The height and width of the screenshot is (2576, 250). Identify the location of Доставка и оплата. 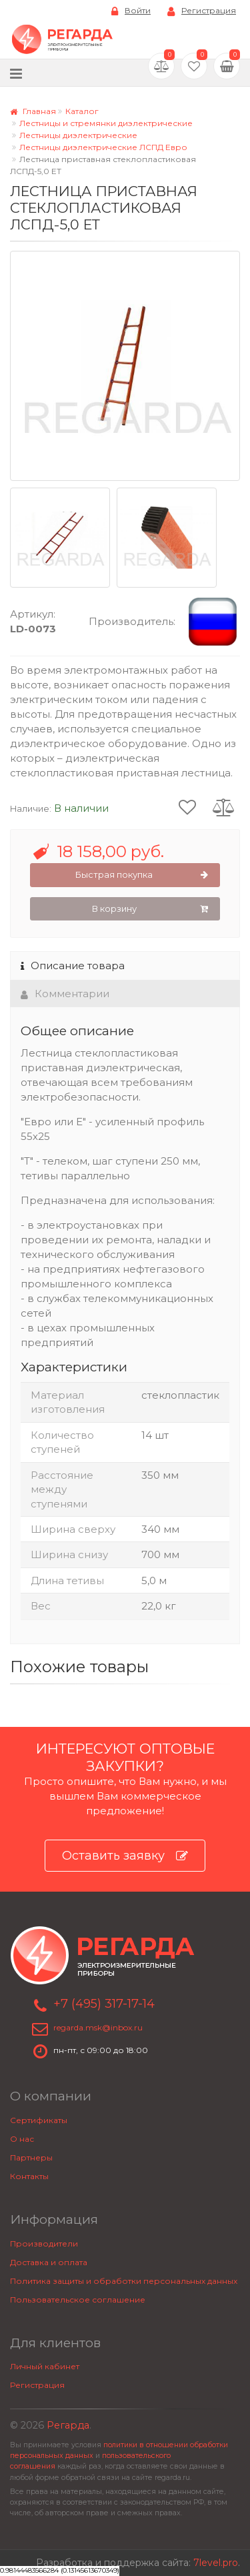
(48, 2262).